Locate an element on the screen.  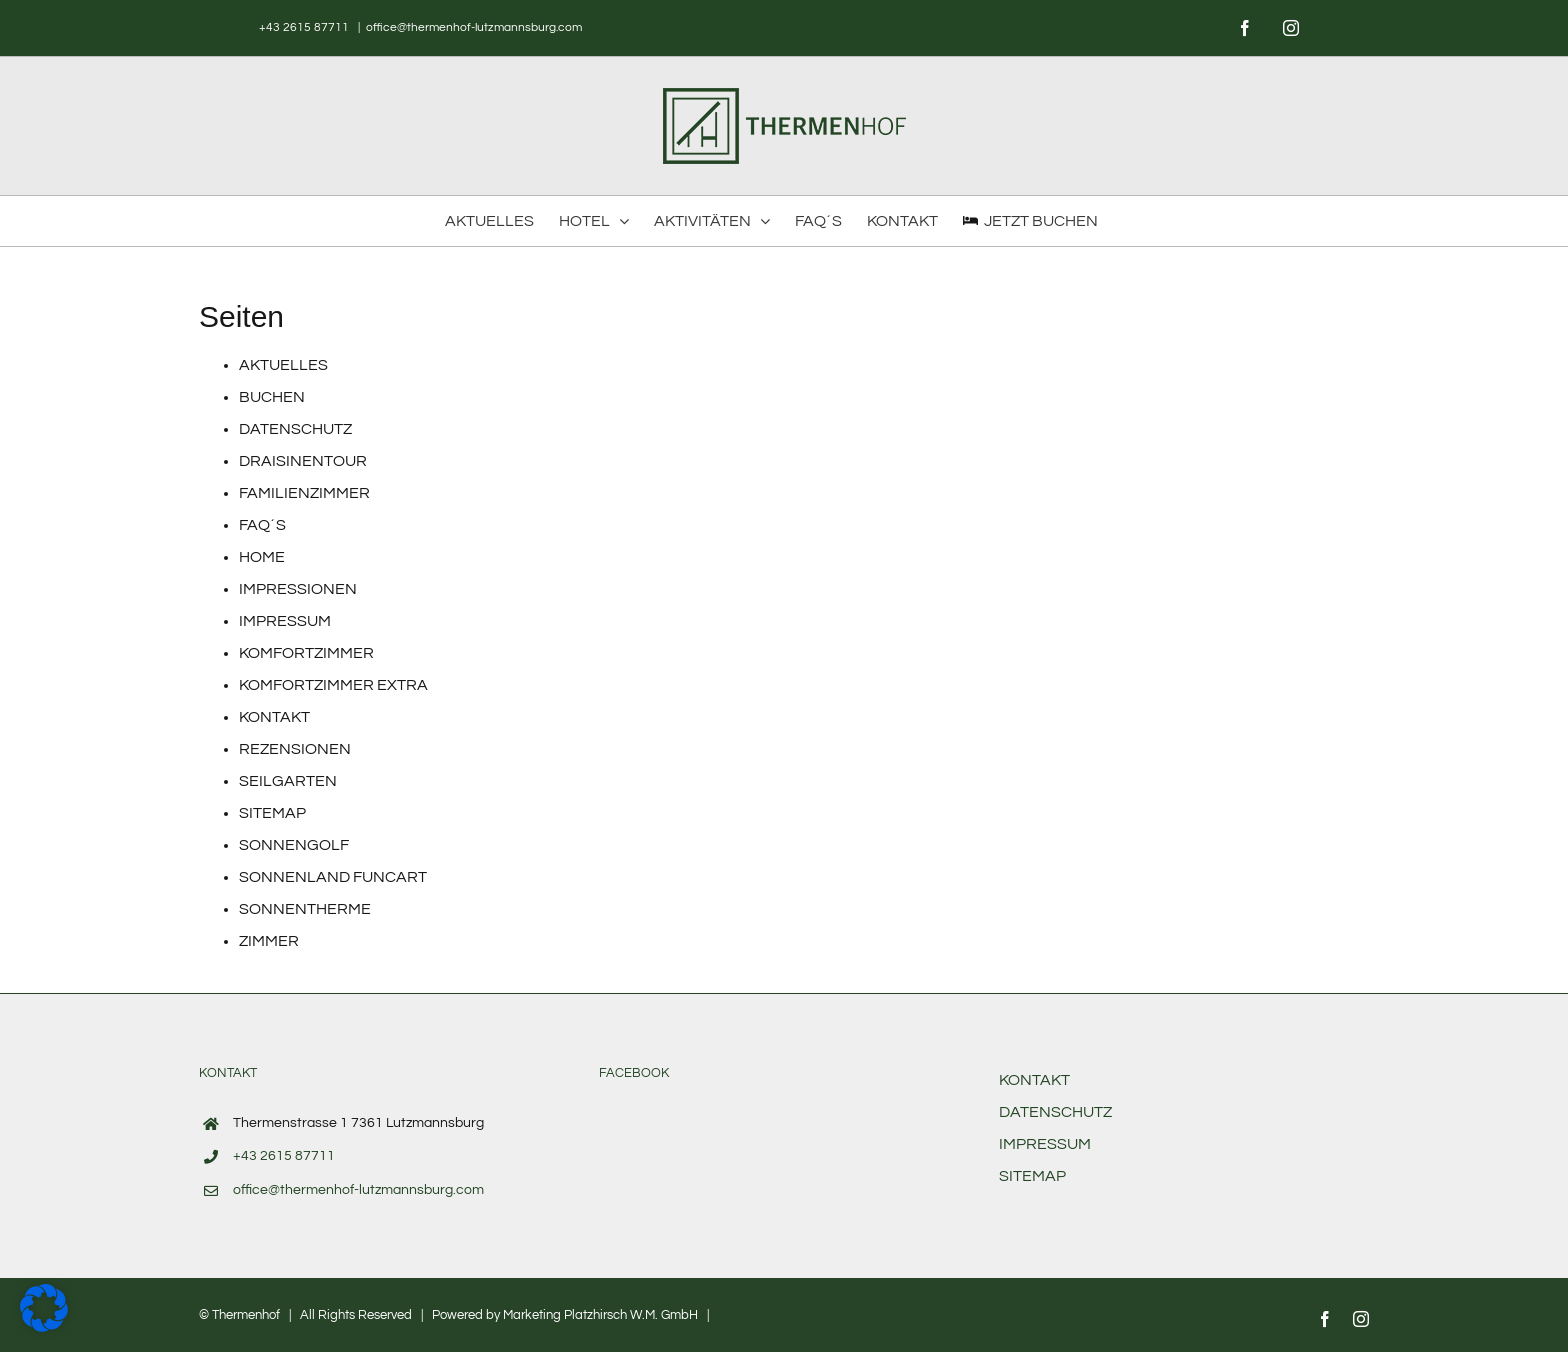
Thermenhof is located at coordinates (246, 1315).